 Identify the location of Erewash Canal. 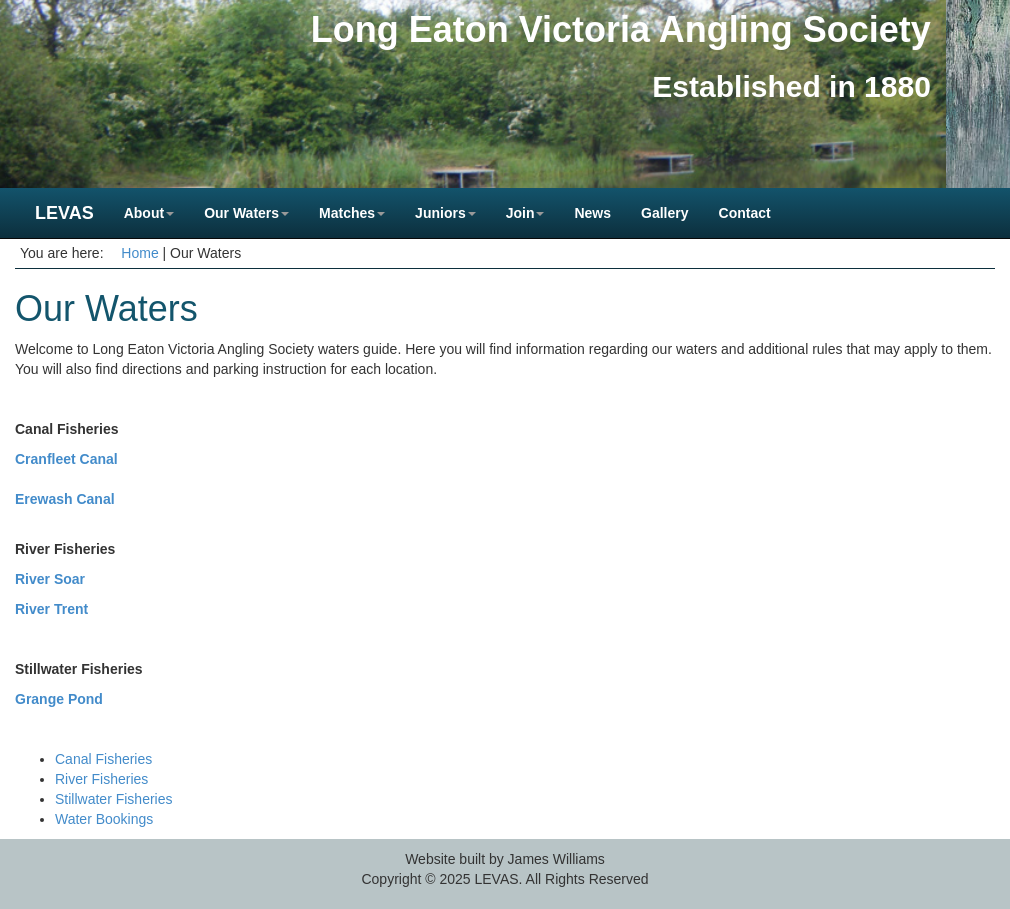
(65, 499).